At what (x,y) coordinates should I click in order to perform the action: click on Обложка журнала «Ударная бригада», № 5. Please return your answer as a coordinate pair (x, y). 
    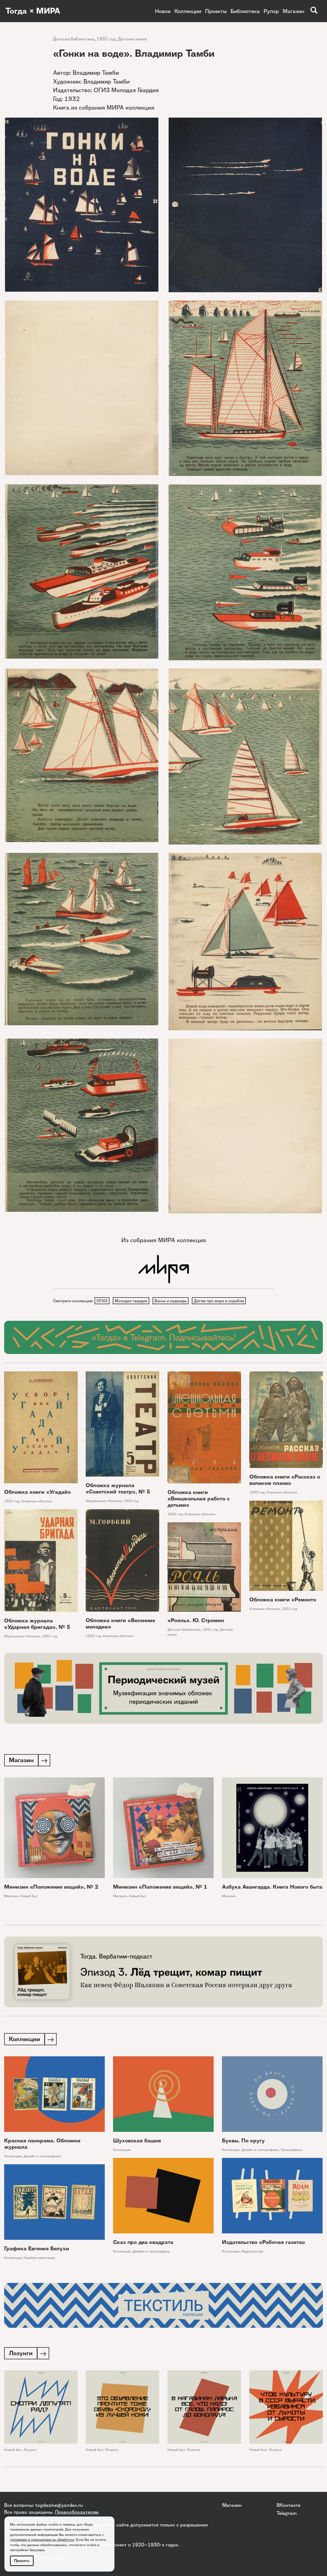
    Looking at the image, I should click on (37, 1624).